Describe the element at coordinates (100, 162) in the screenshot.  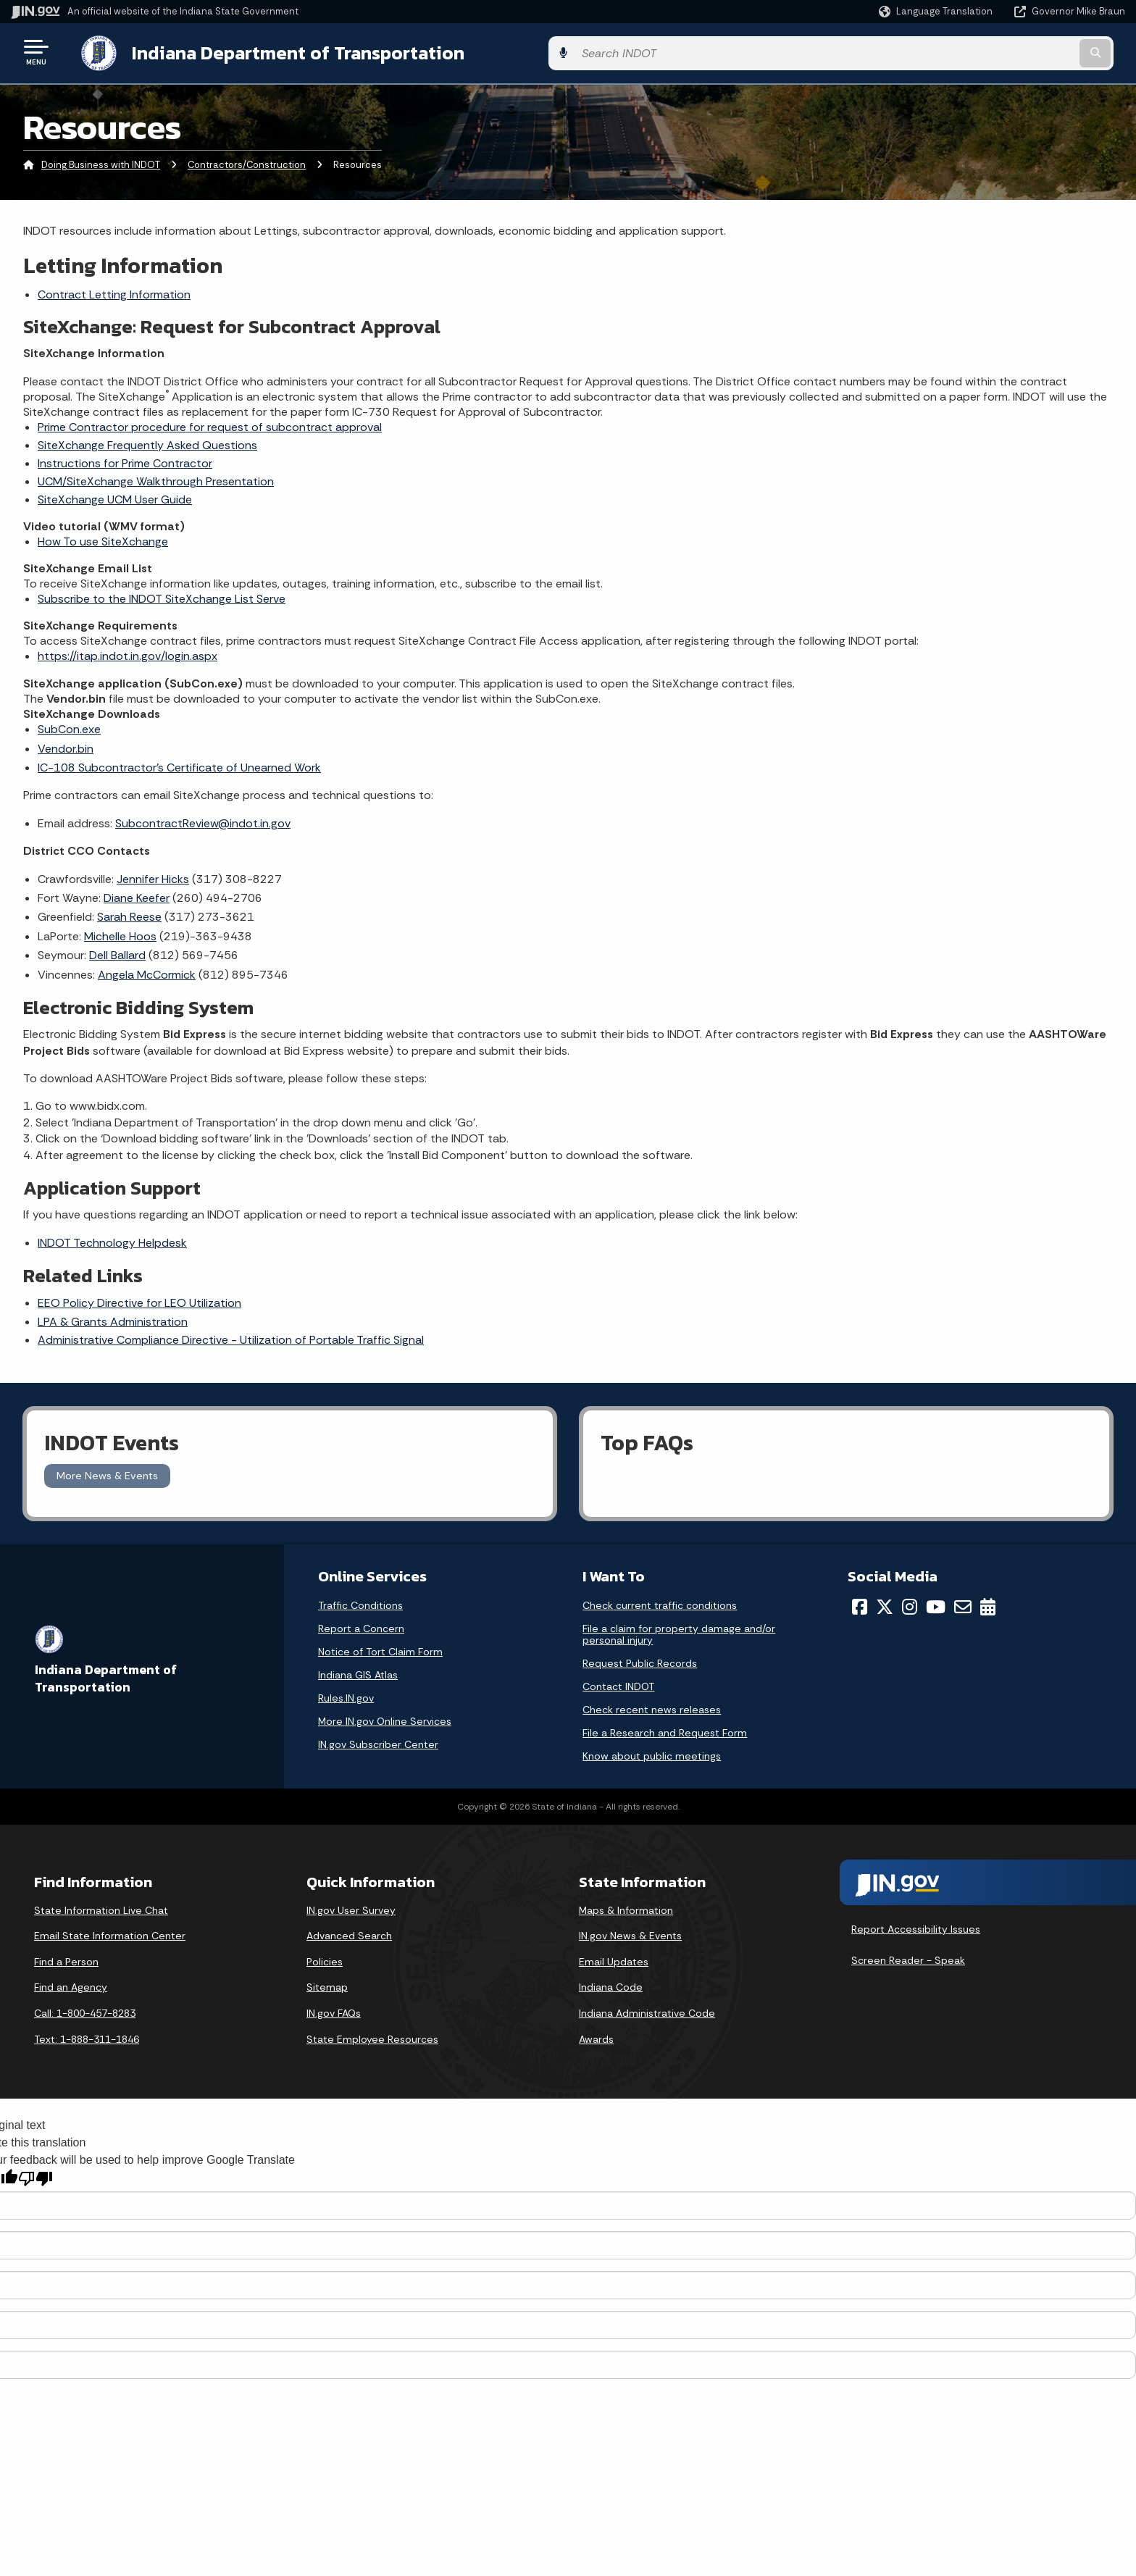
I see `Doing Business with INDOT` at that location.